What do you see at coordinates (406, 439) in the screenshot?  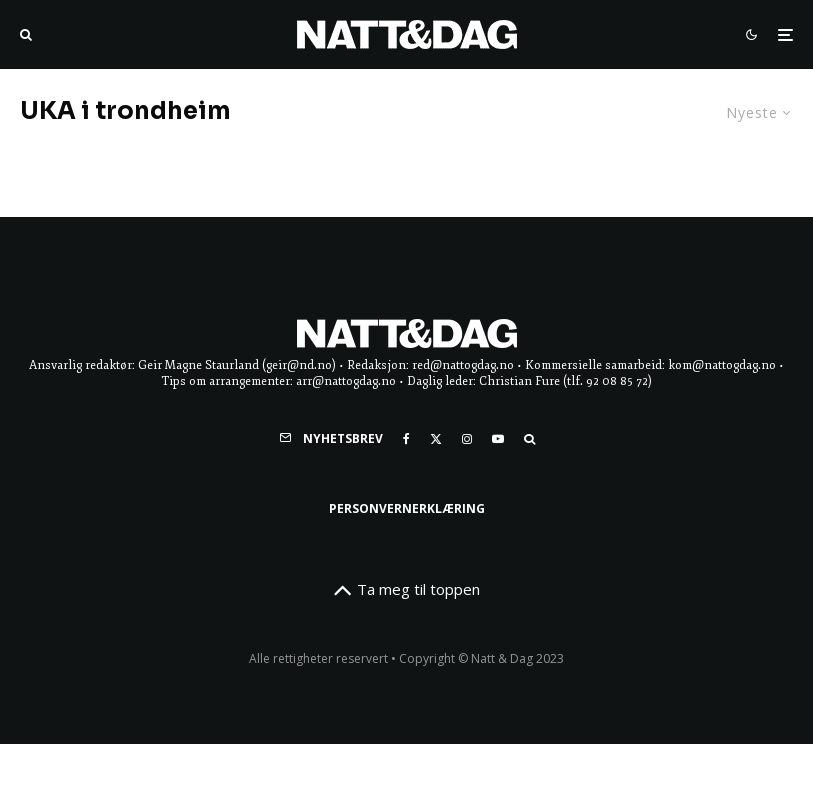 I see `[Facebook]` at bounding box center [406, 439].